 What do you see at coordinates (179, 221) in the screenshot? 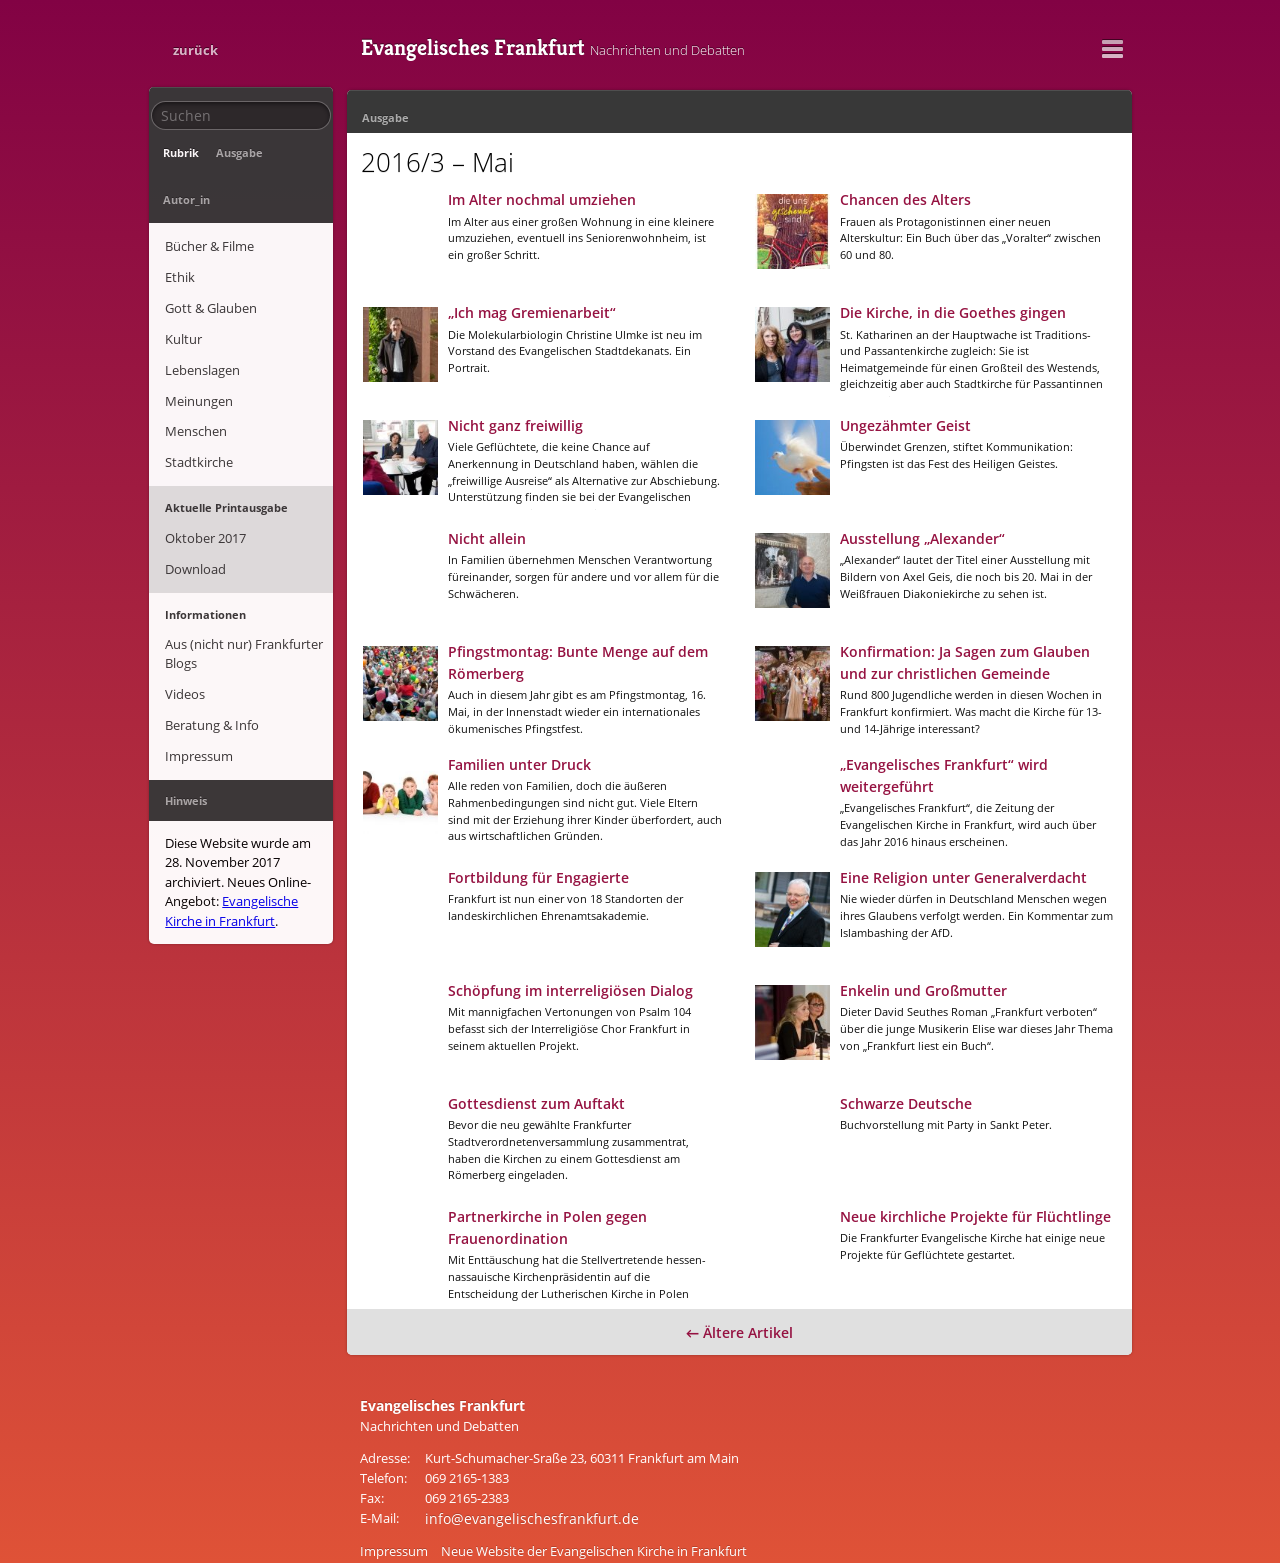
I see `Ethik` at bounding box center [179, 221].